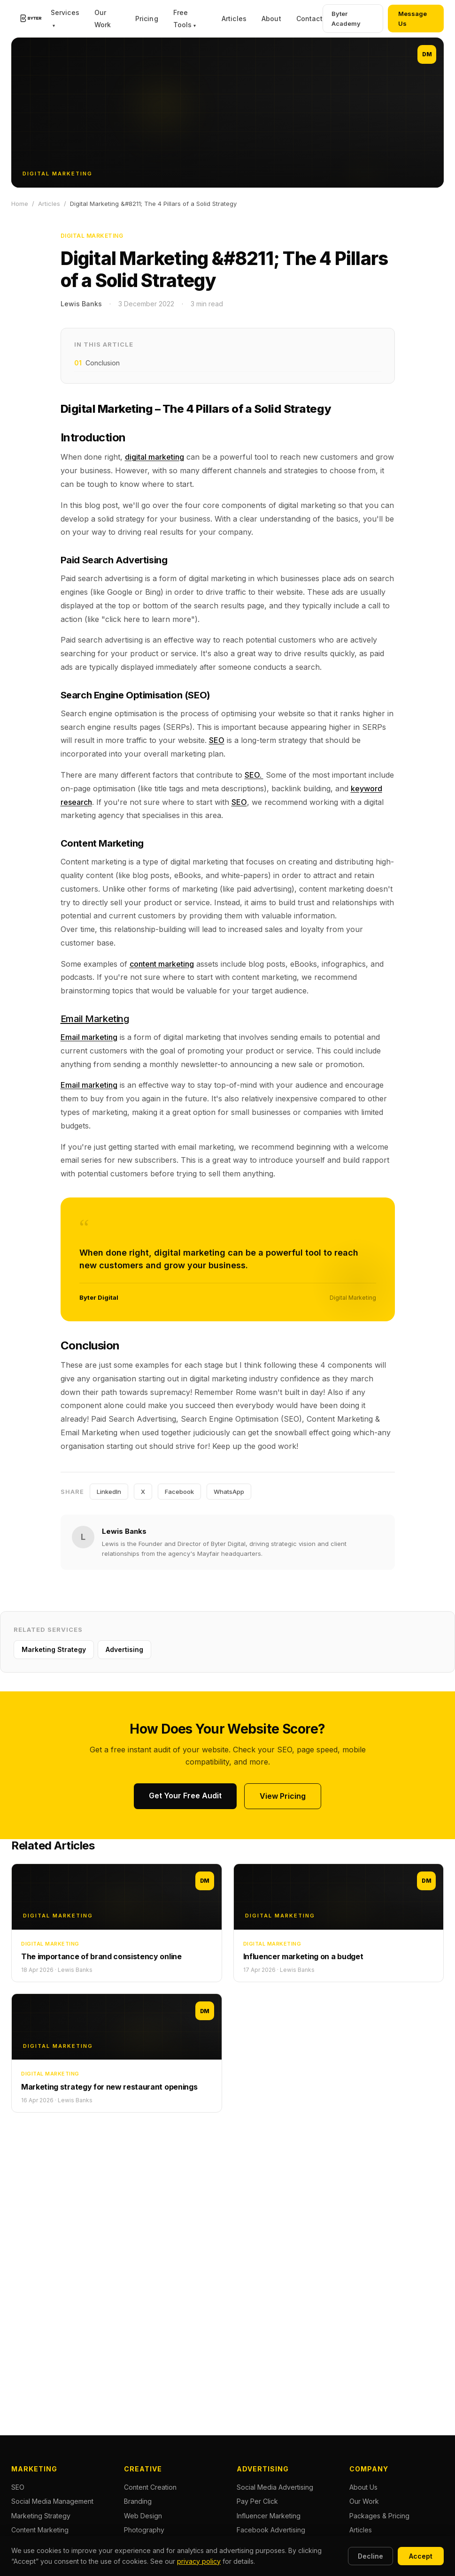  I want to click on Facebook, so click(179, 1491).